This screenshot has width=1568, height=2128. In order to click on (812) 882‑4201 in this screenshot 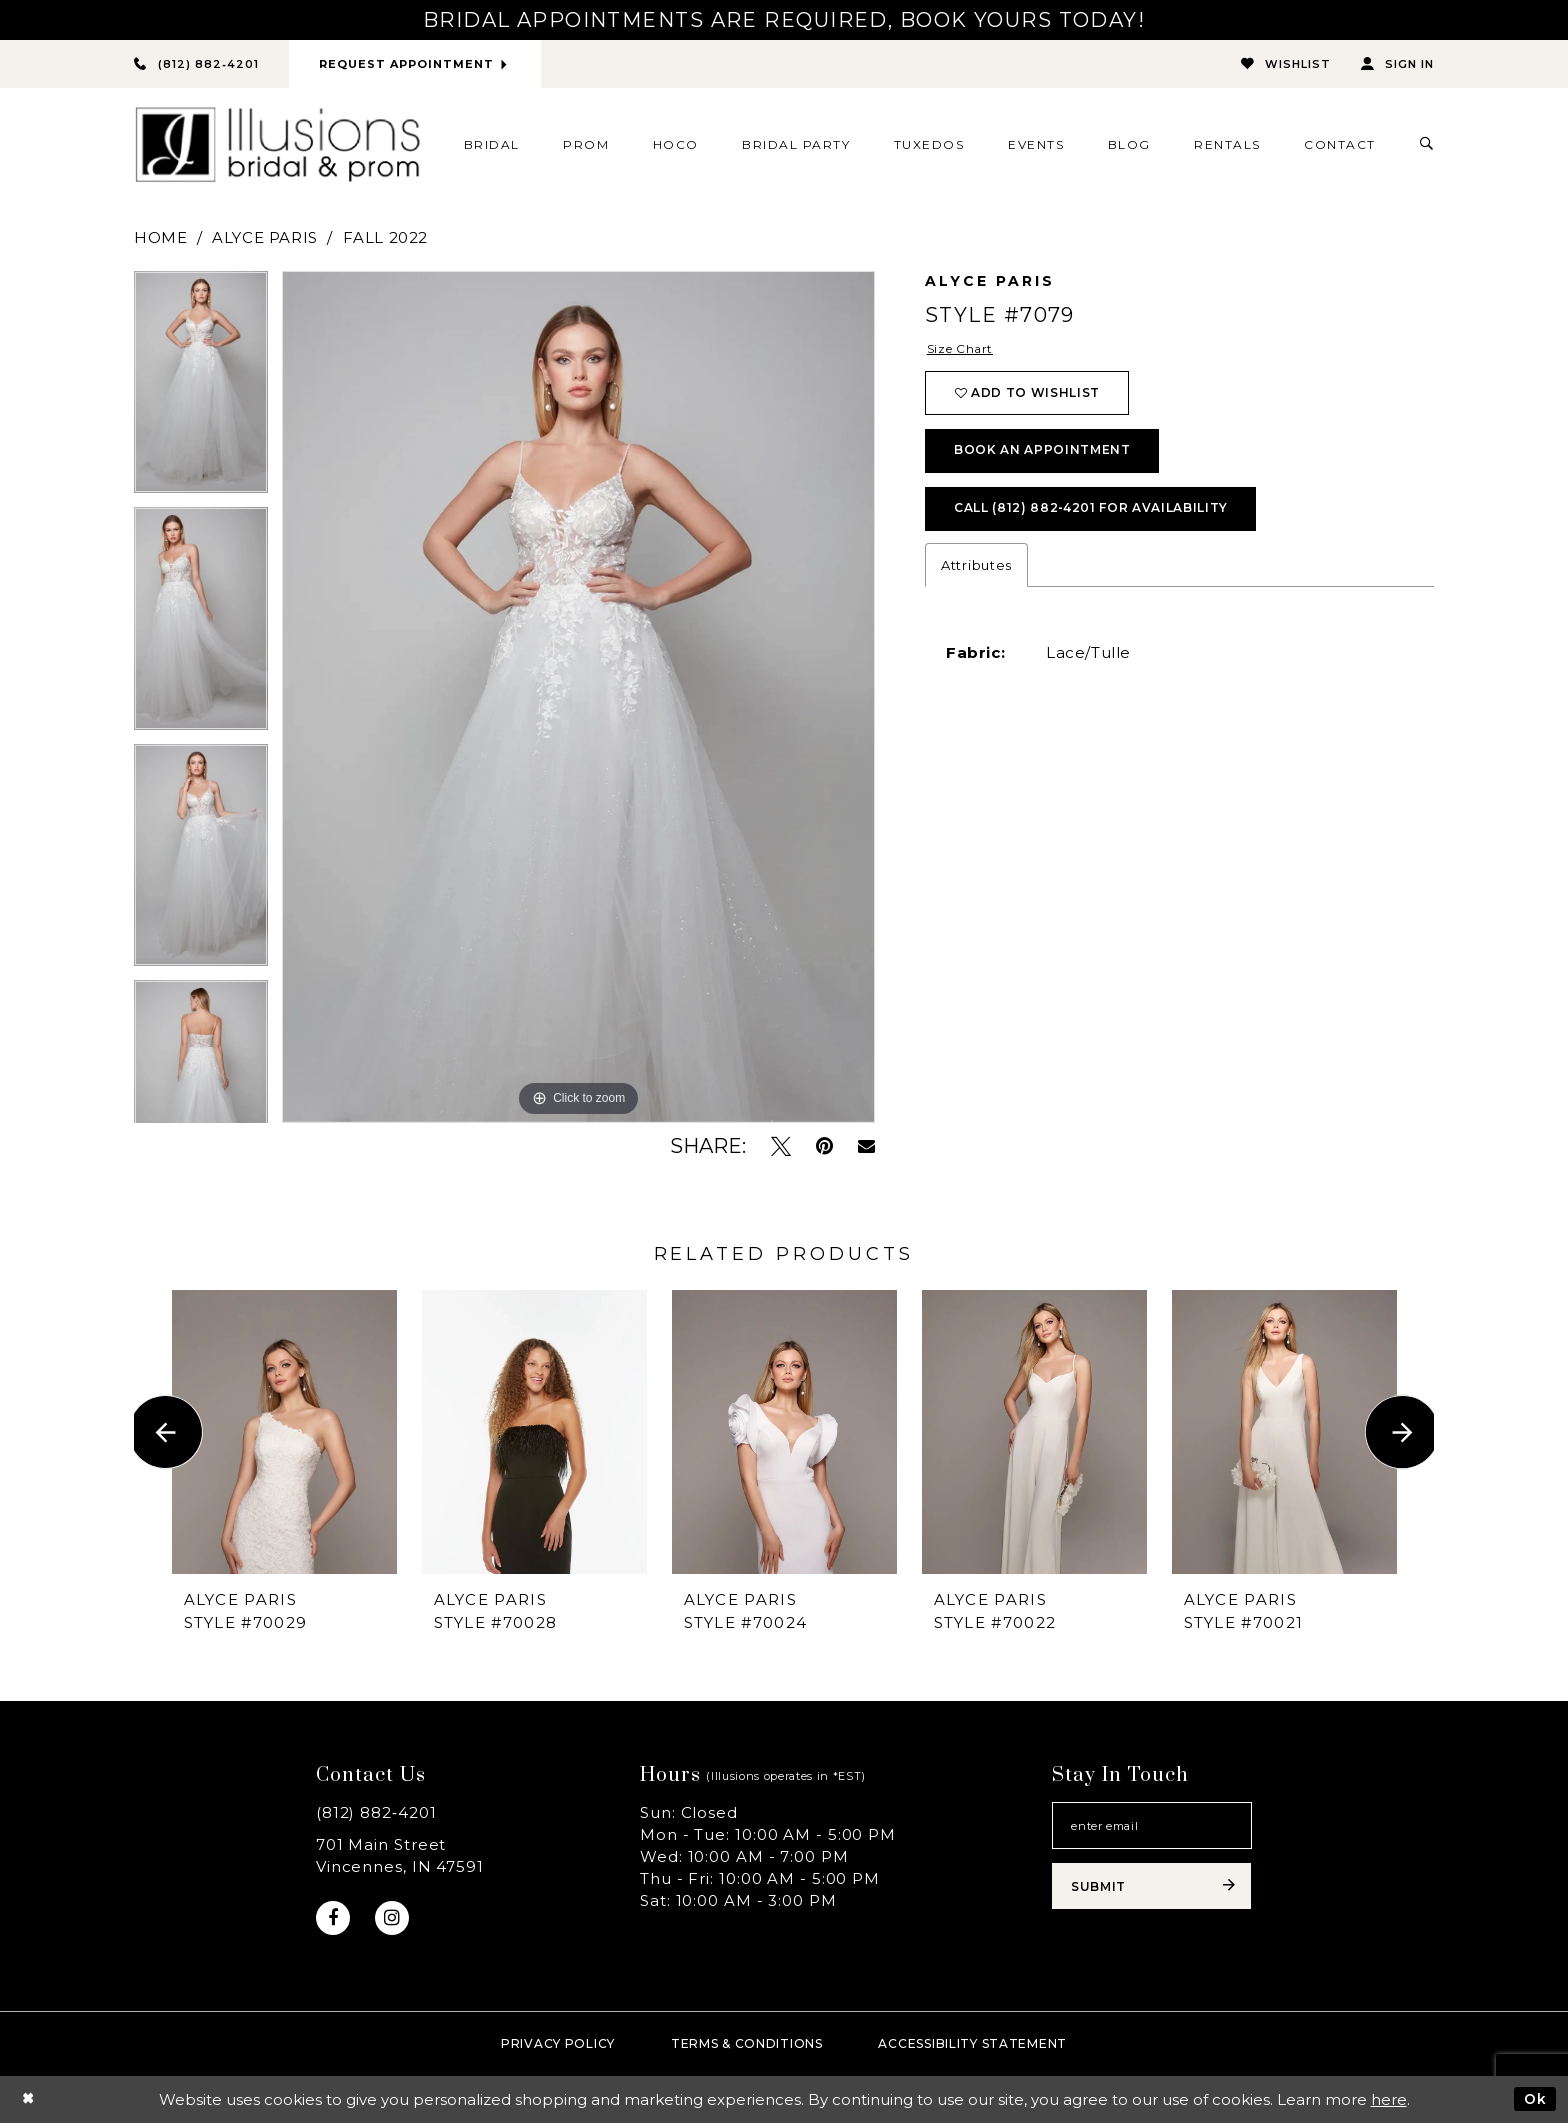, I will do `click(376, 1813)`.